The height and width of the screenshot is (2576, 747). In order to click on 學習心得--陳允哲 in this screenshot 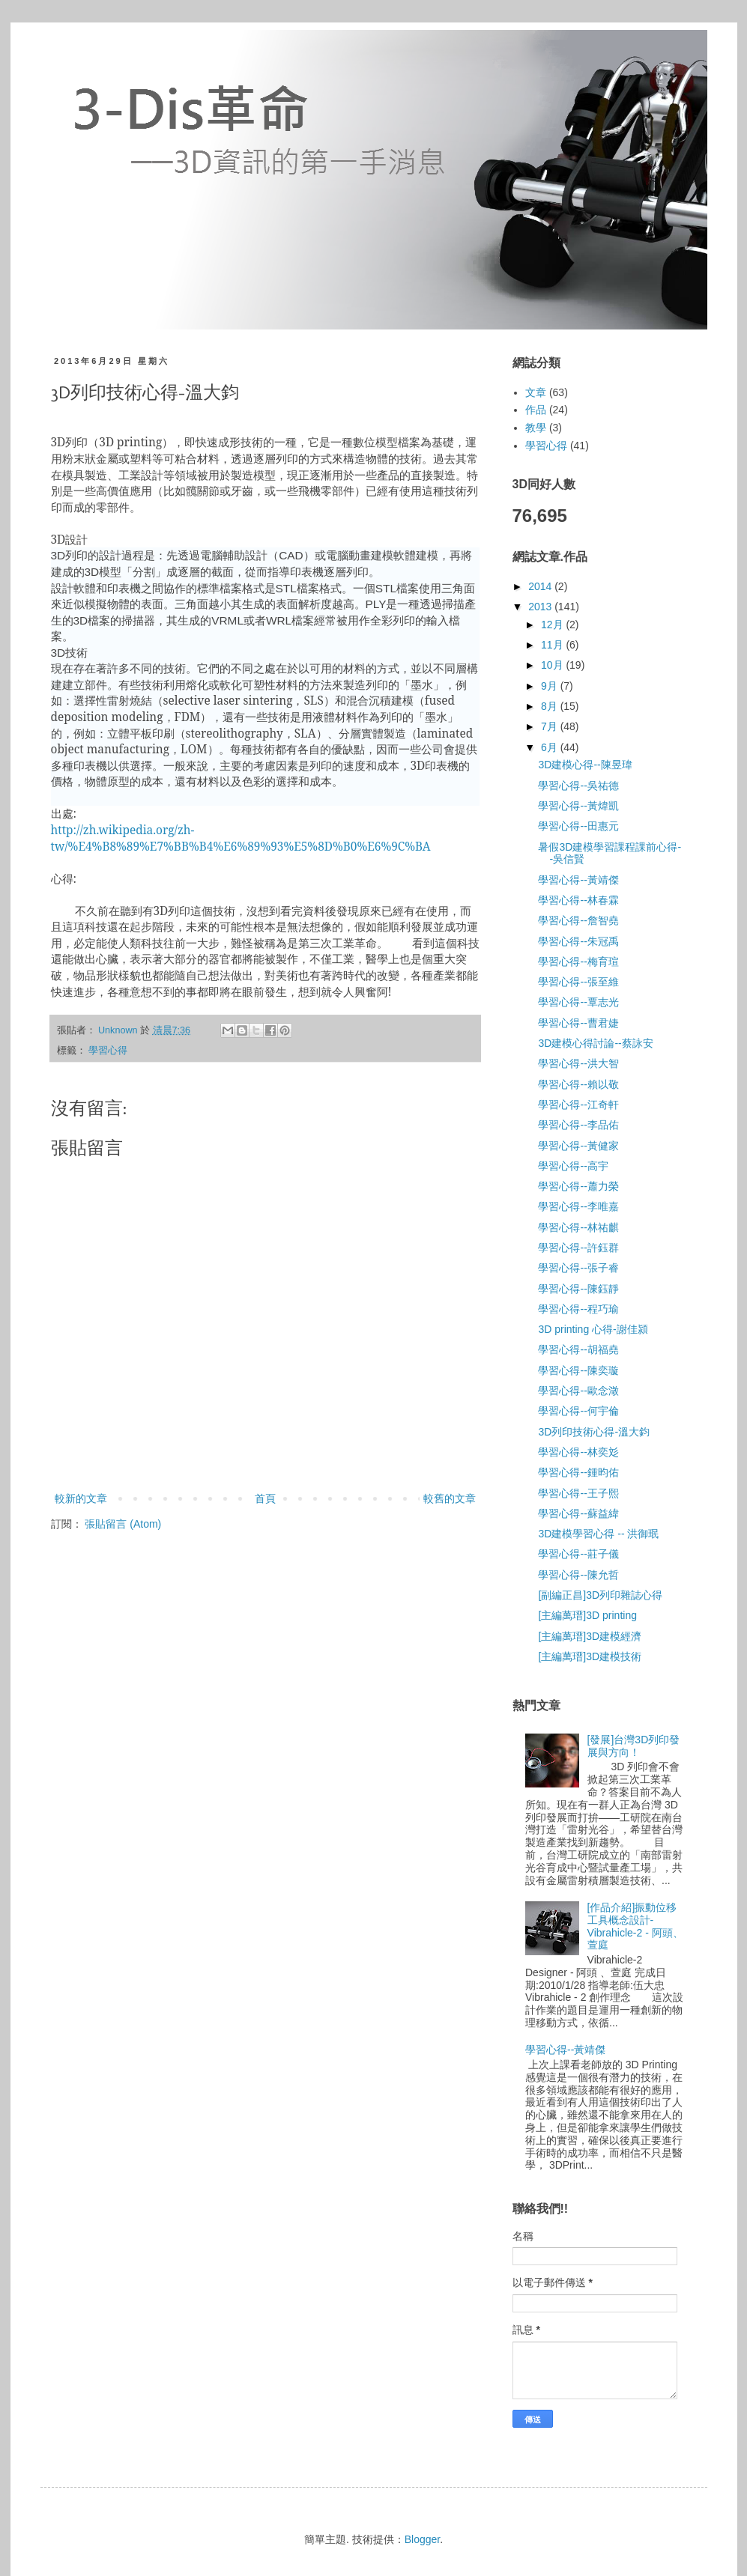, I will do `click(578, 1575)`.